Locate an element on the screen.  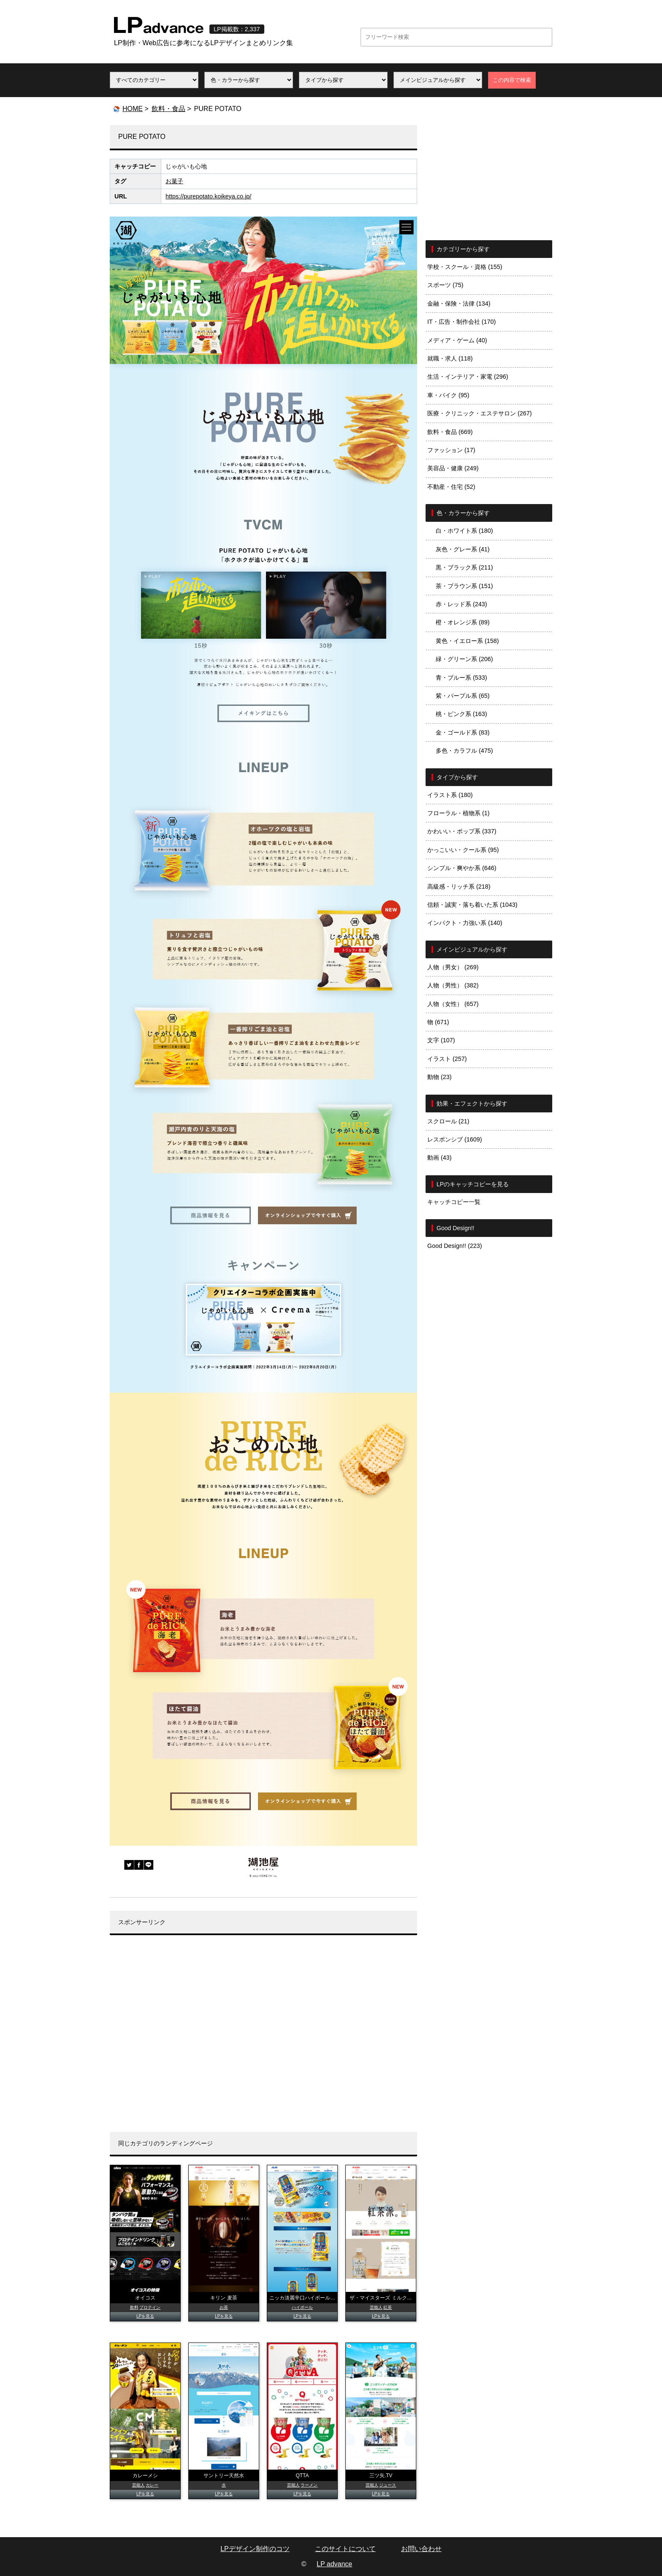
動画 (43) is located at coordinates (439, 1157).